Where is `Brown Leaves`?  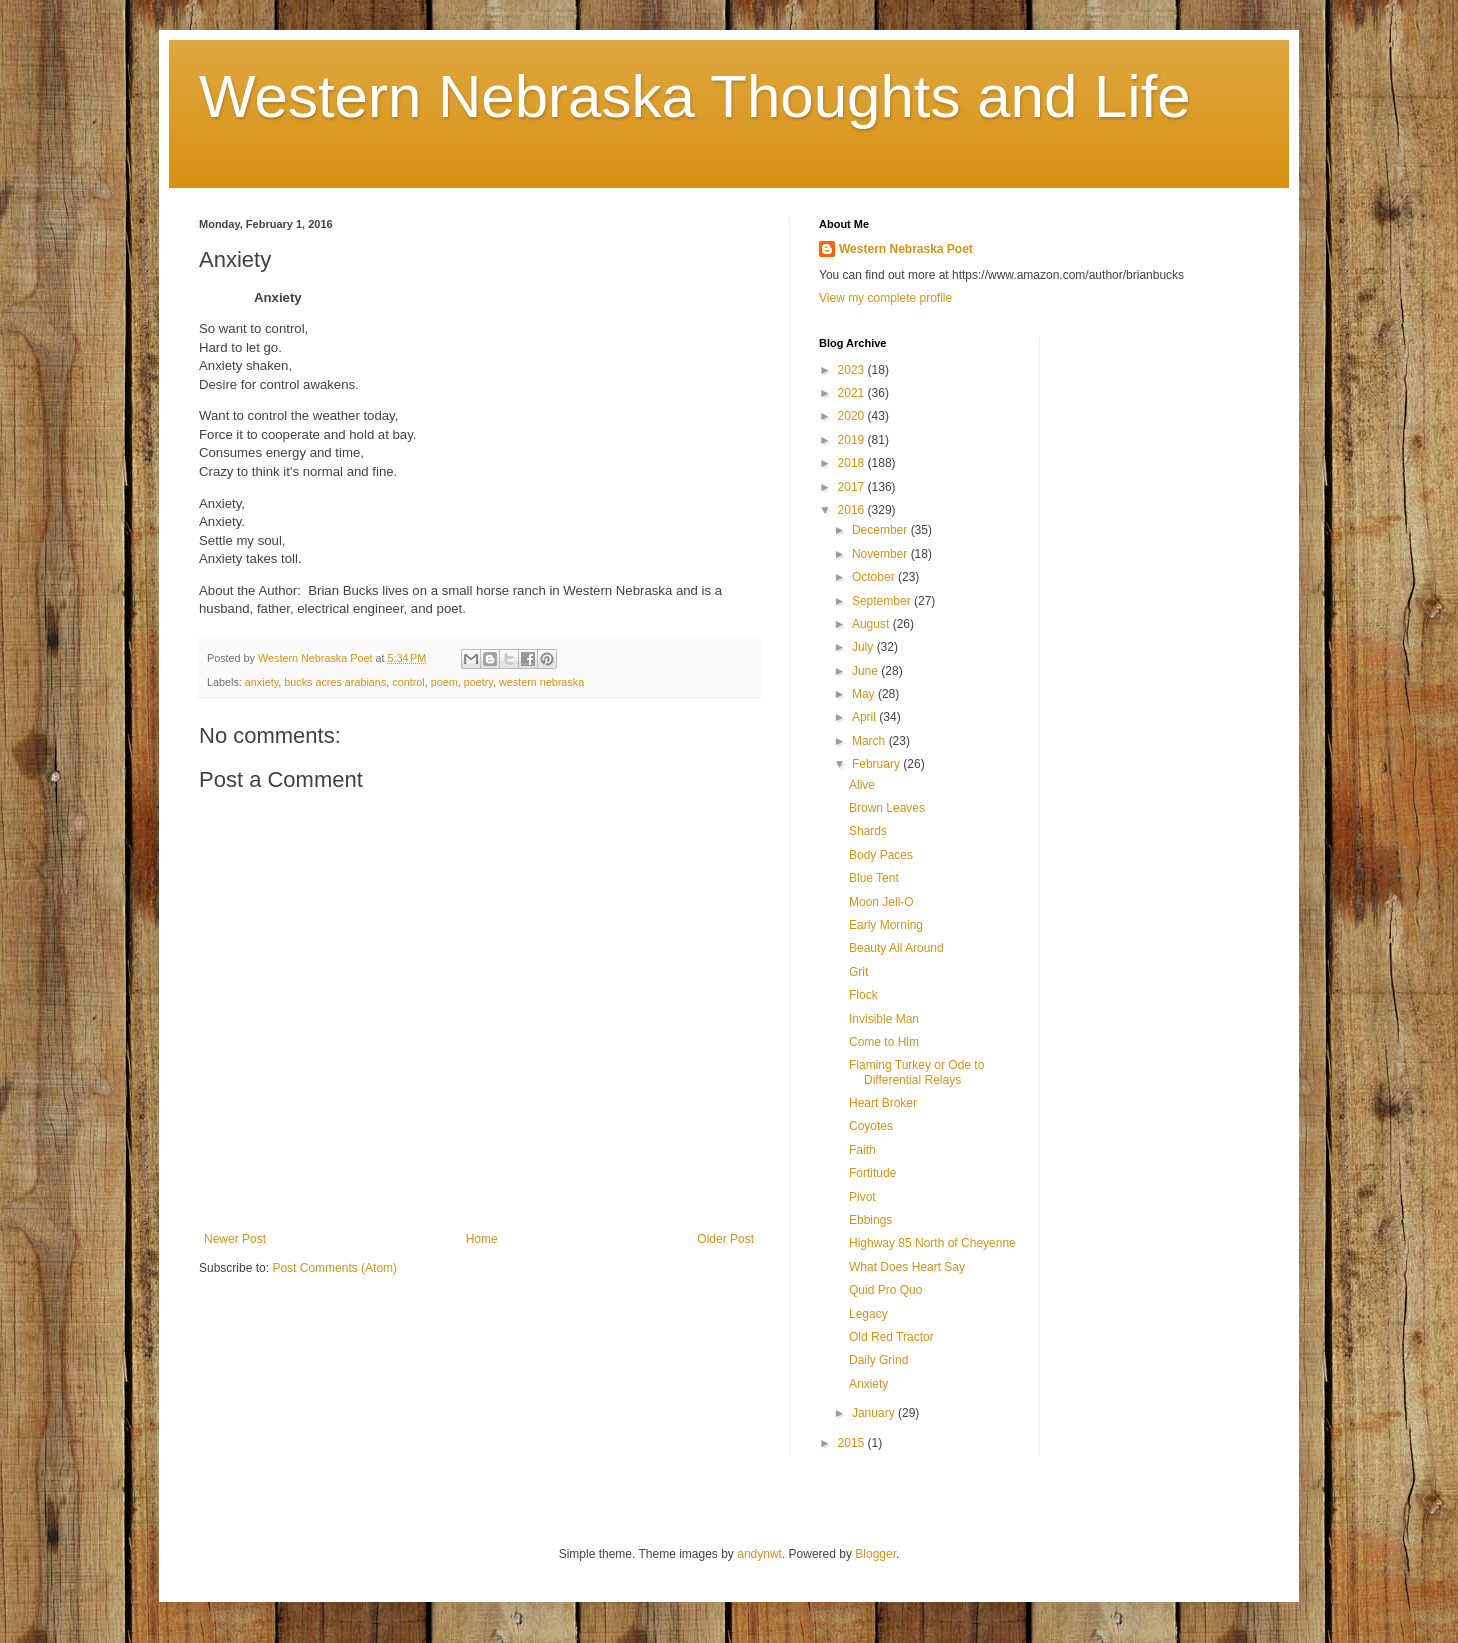 Brown Leaves is located at coordinates (887, 808).